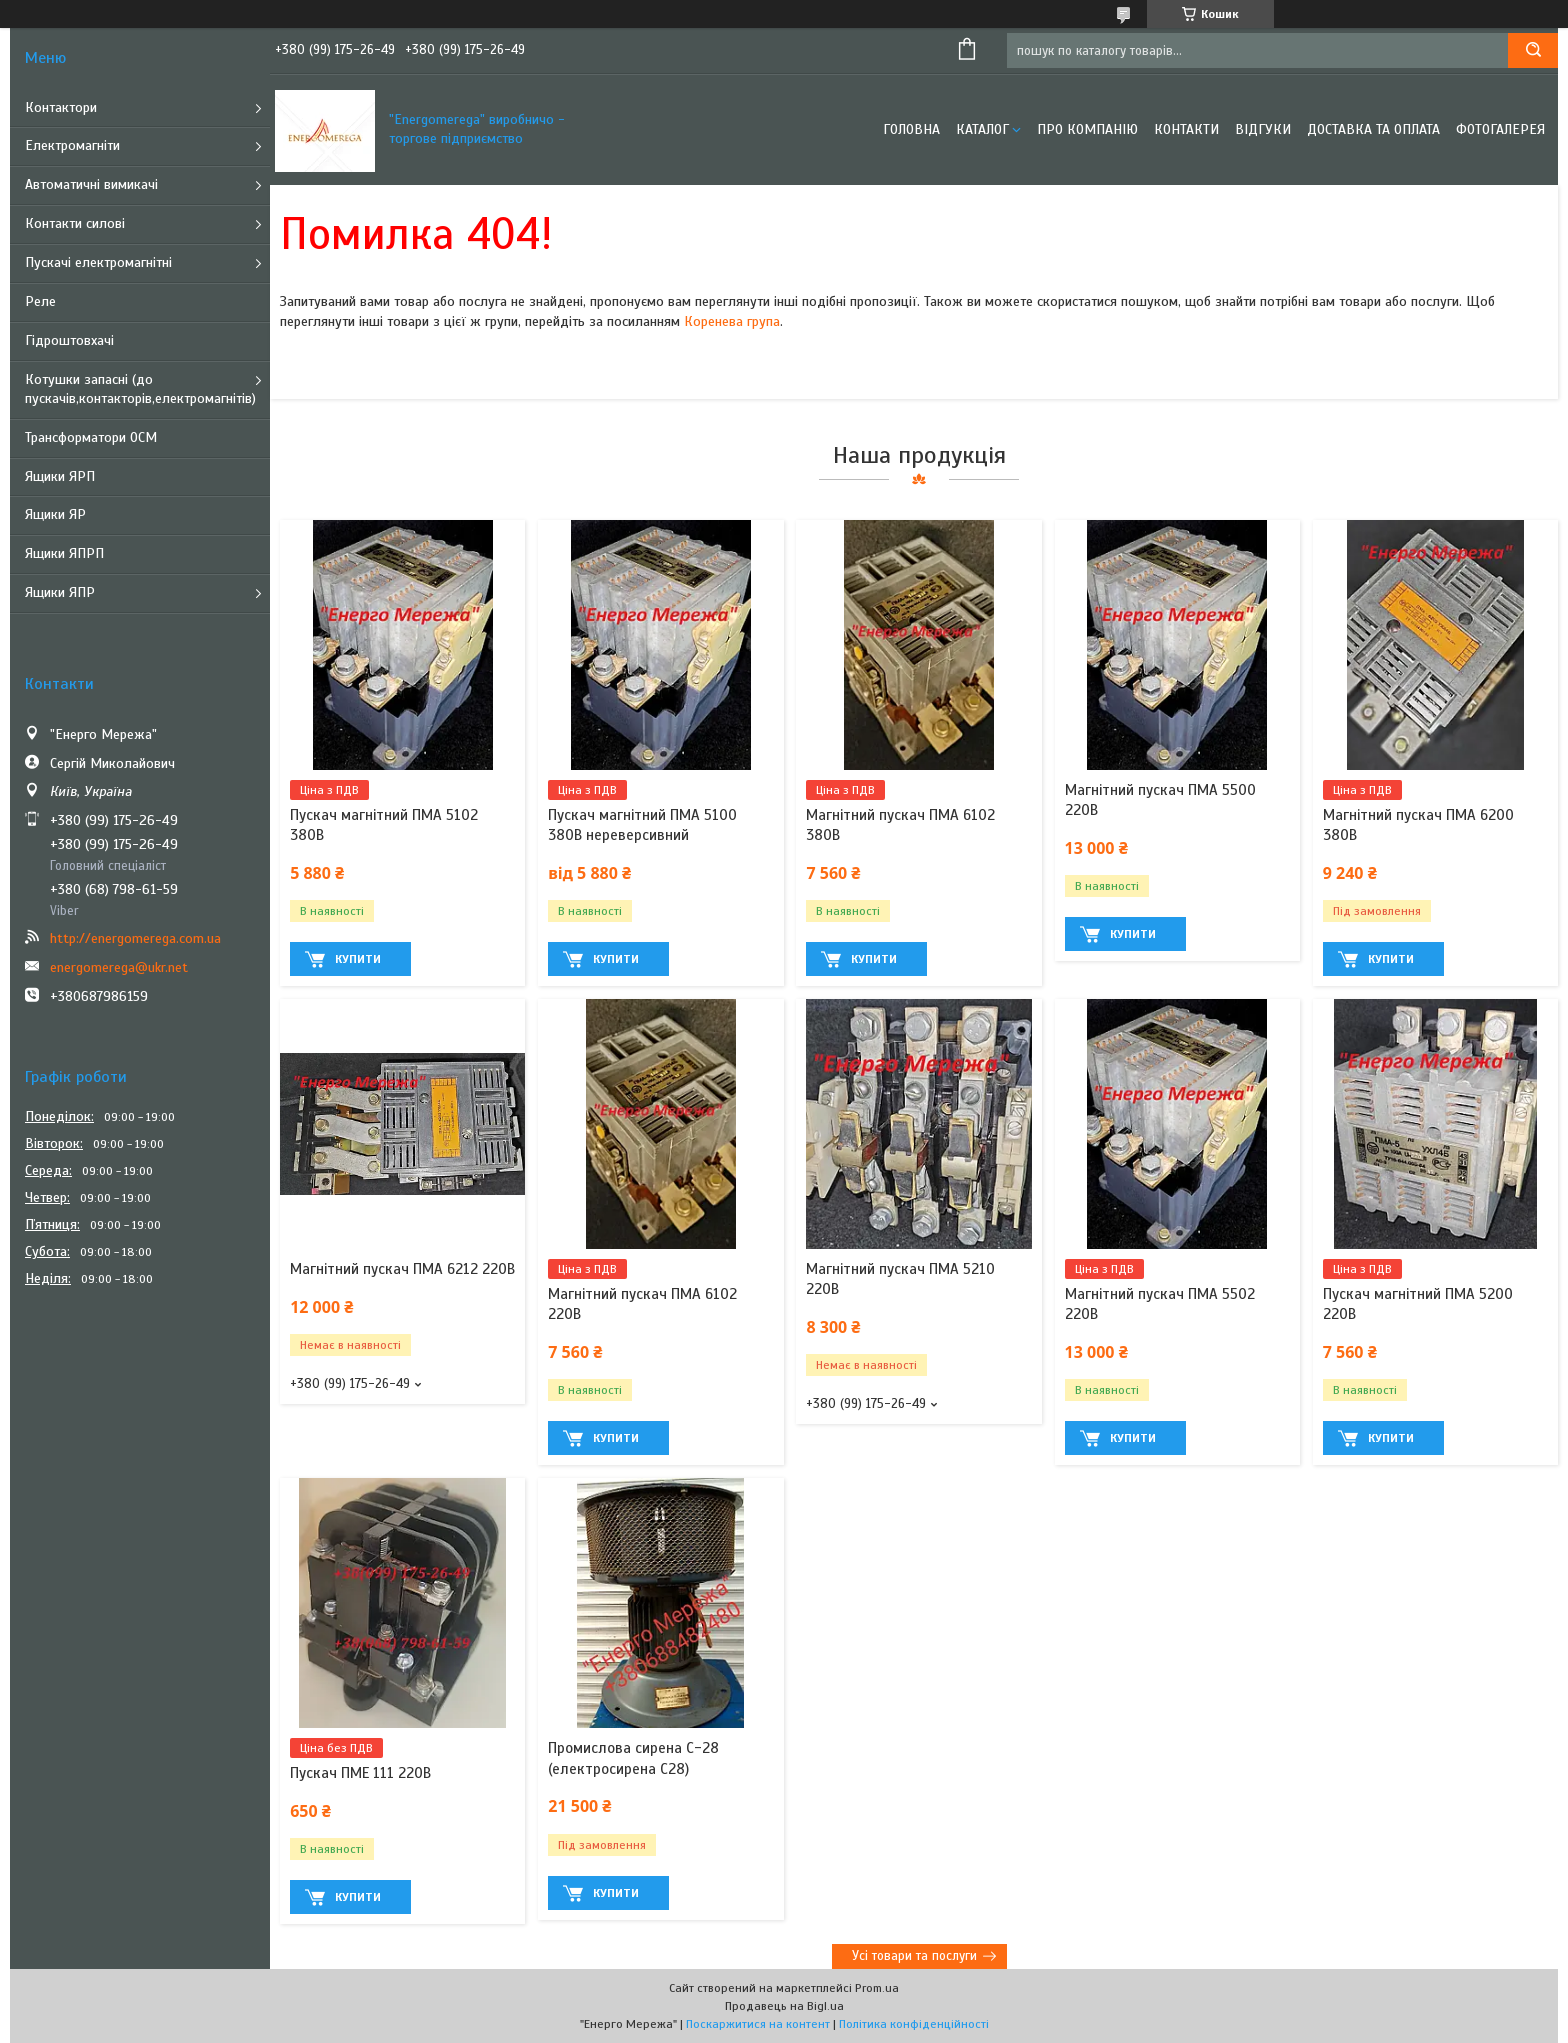 The image size is (1568, 2043). I want to click on Гідроштовхачі, so click(69, 340).